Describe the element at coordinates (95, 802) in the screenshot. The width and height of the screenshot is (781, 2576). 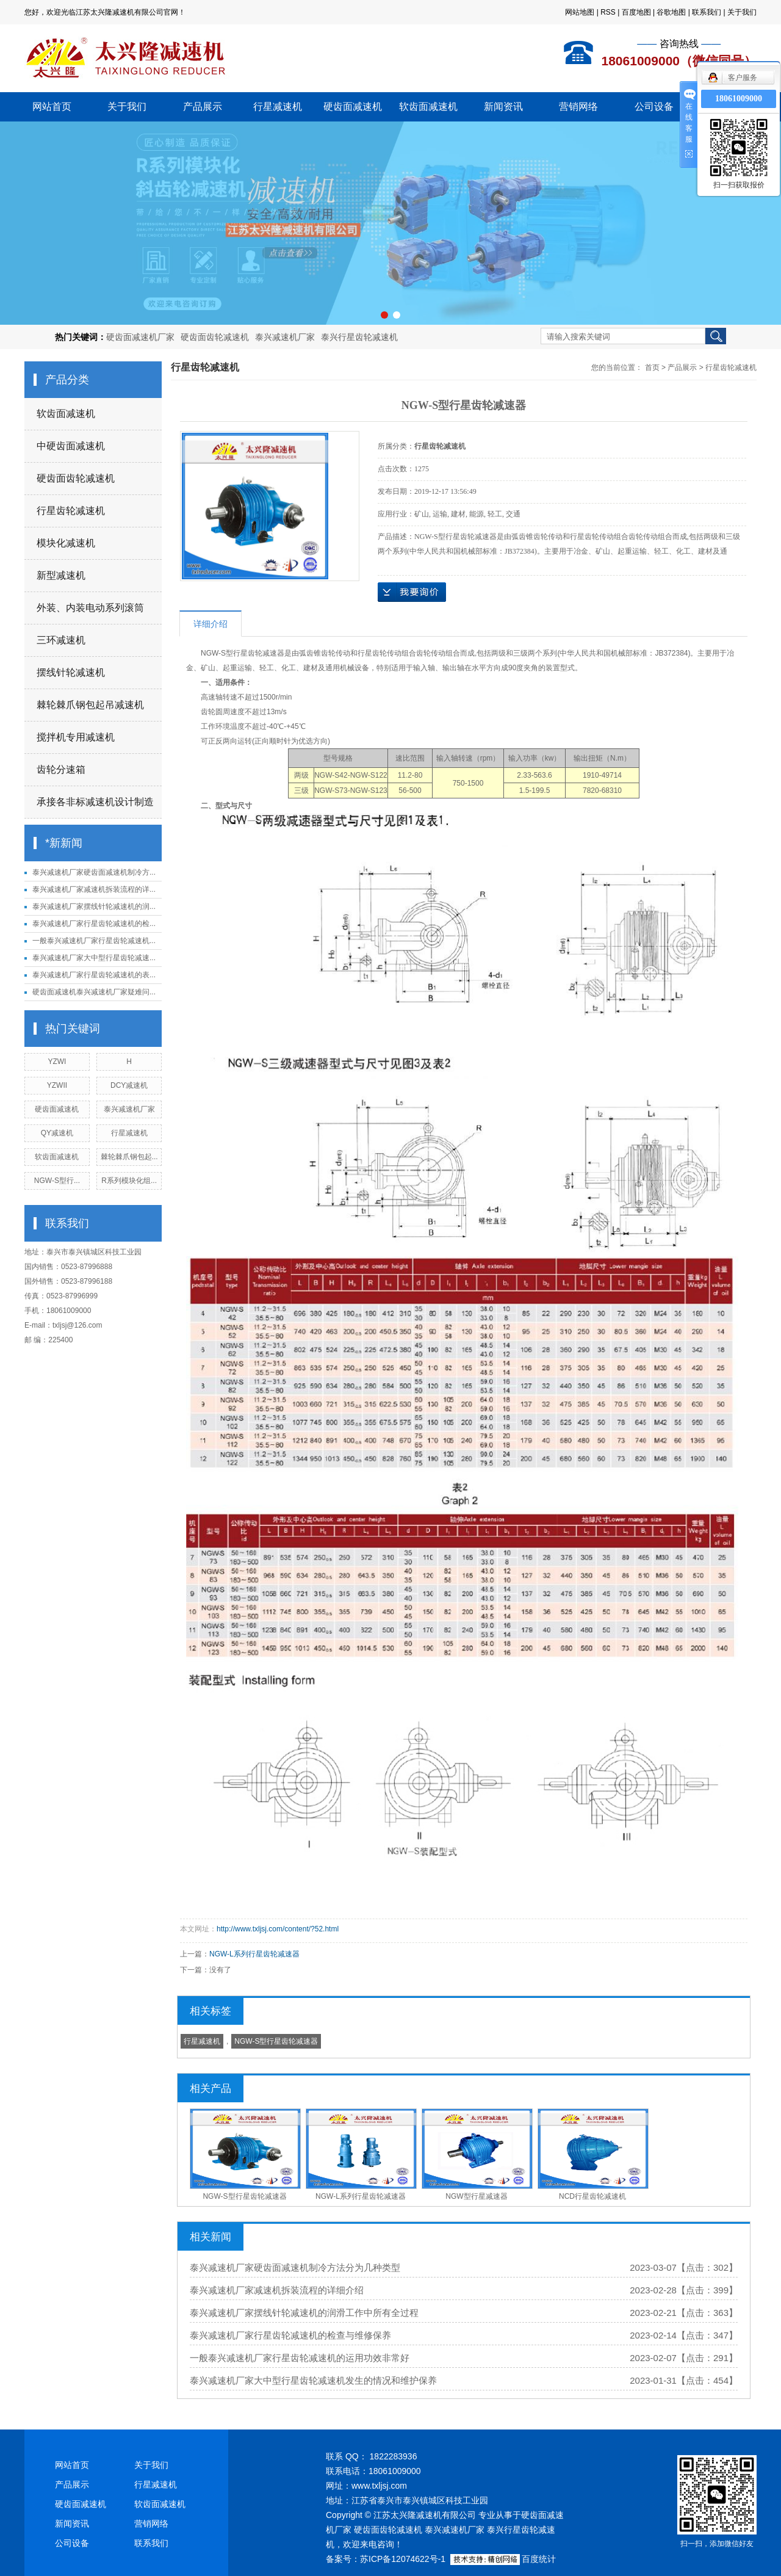
I see `承接各非标减速机设计制造` at that location.